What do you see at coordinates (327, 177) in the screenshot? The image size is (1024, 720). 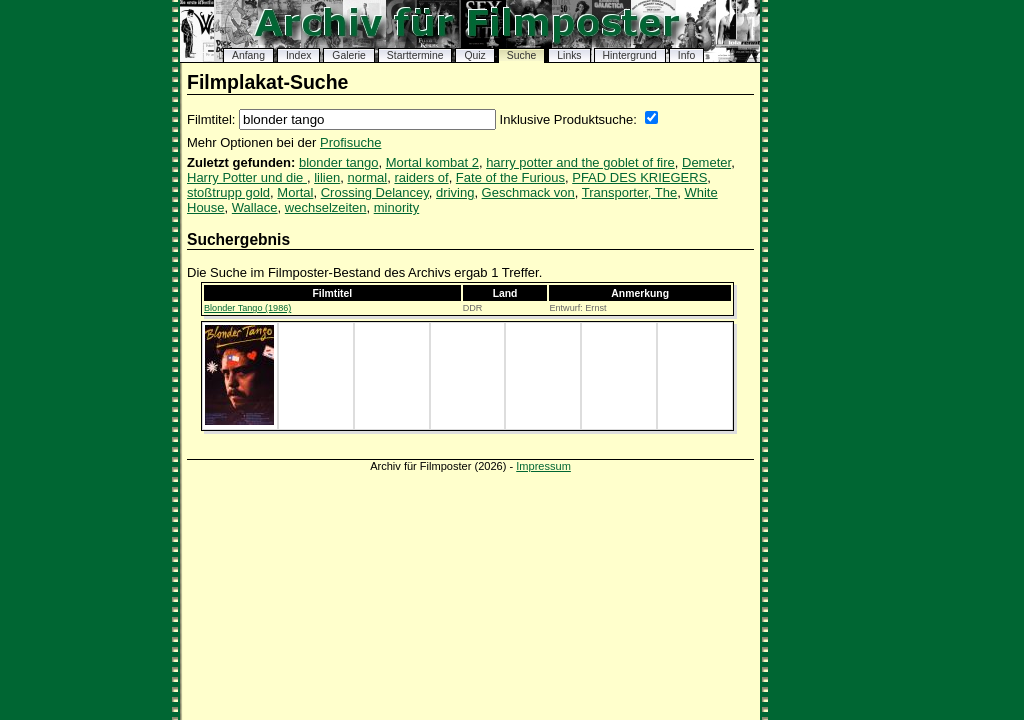 I see `lilien` at bounding box center [327, 177].